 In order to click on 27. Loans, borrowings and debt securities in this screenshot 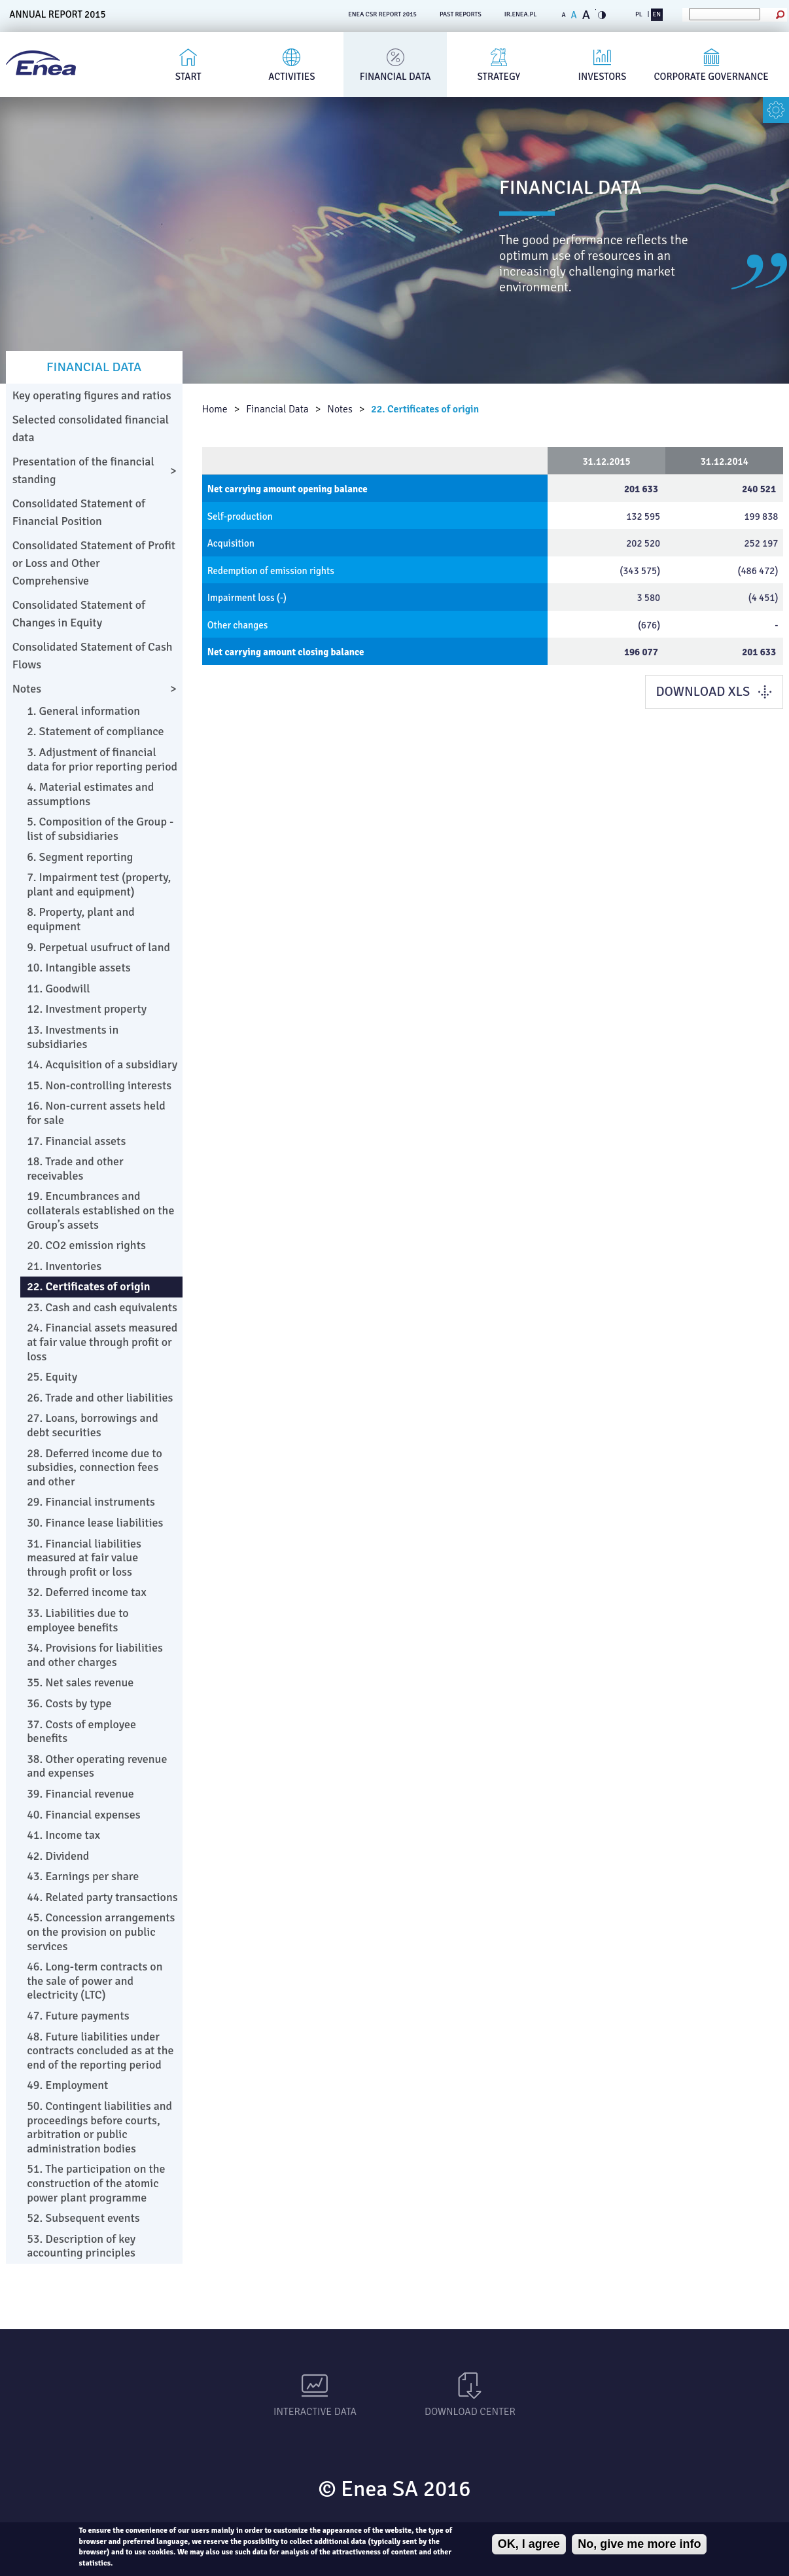, I will do `click(92, 1425)`.